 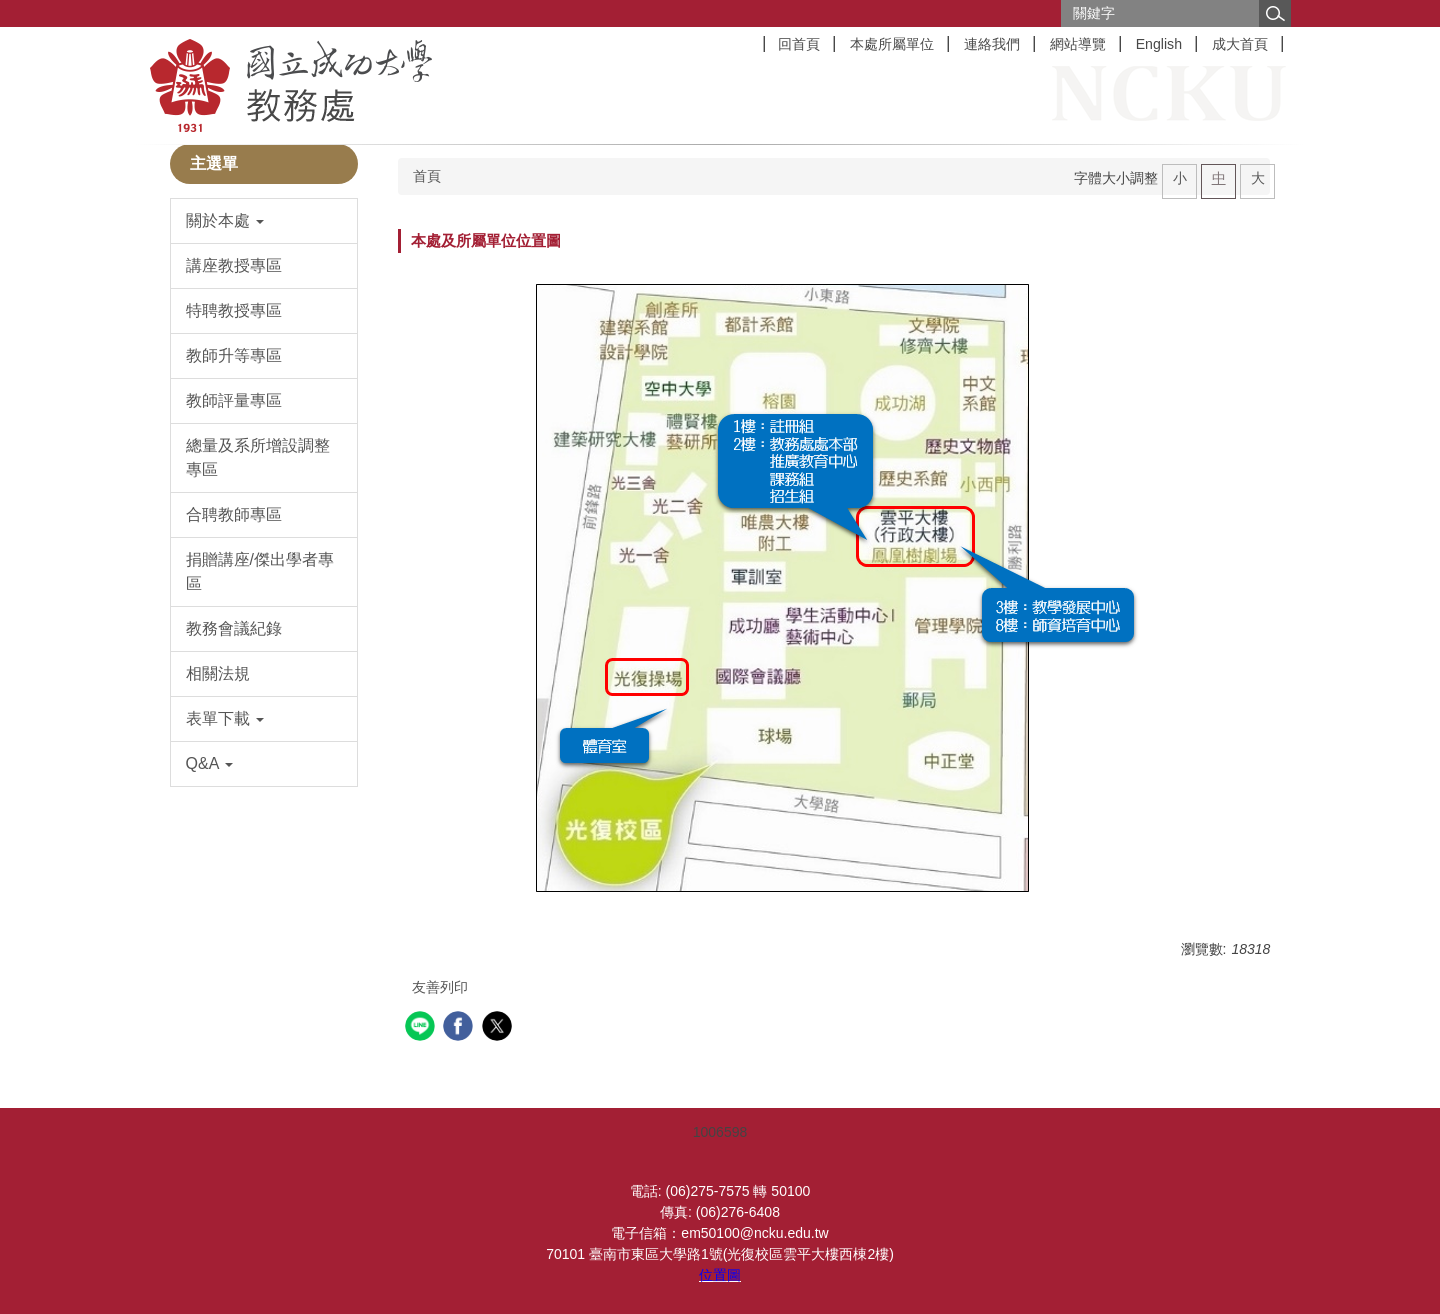 What do you see at coordinates (799, 44) in the screenshot?
I see `回首頁` at bounding box center [799, 44].